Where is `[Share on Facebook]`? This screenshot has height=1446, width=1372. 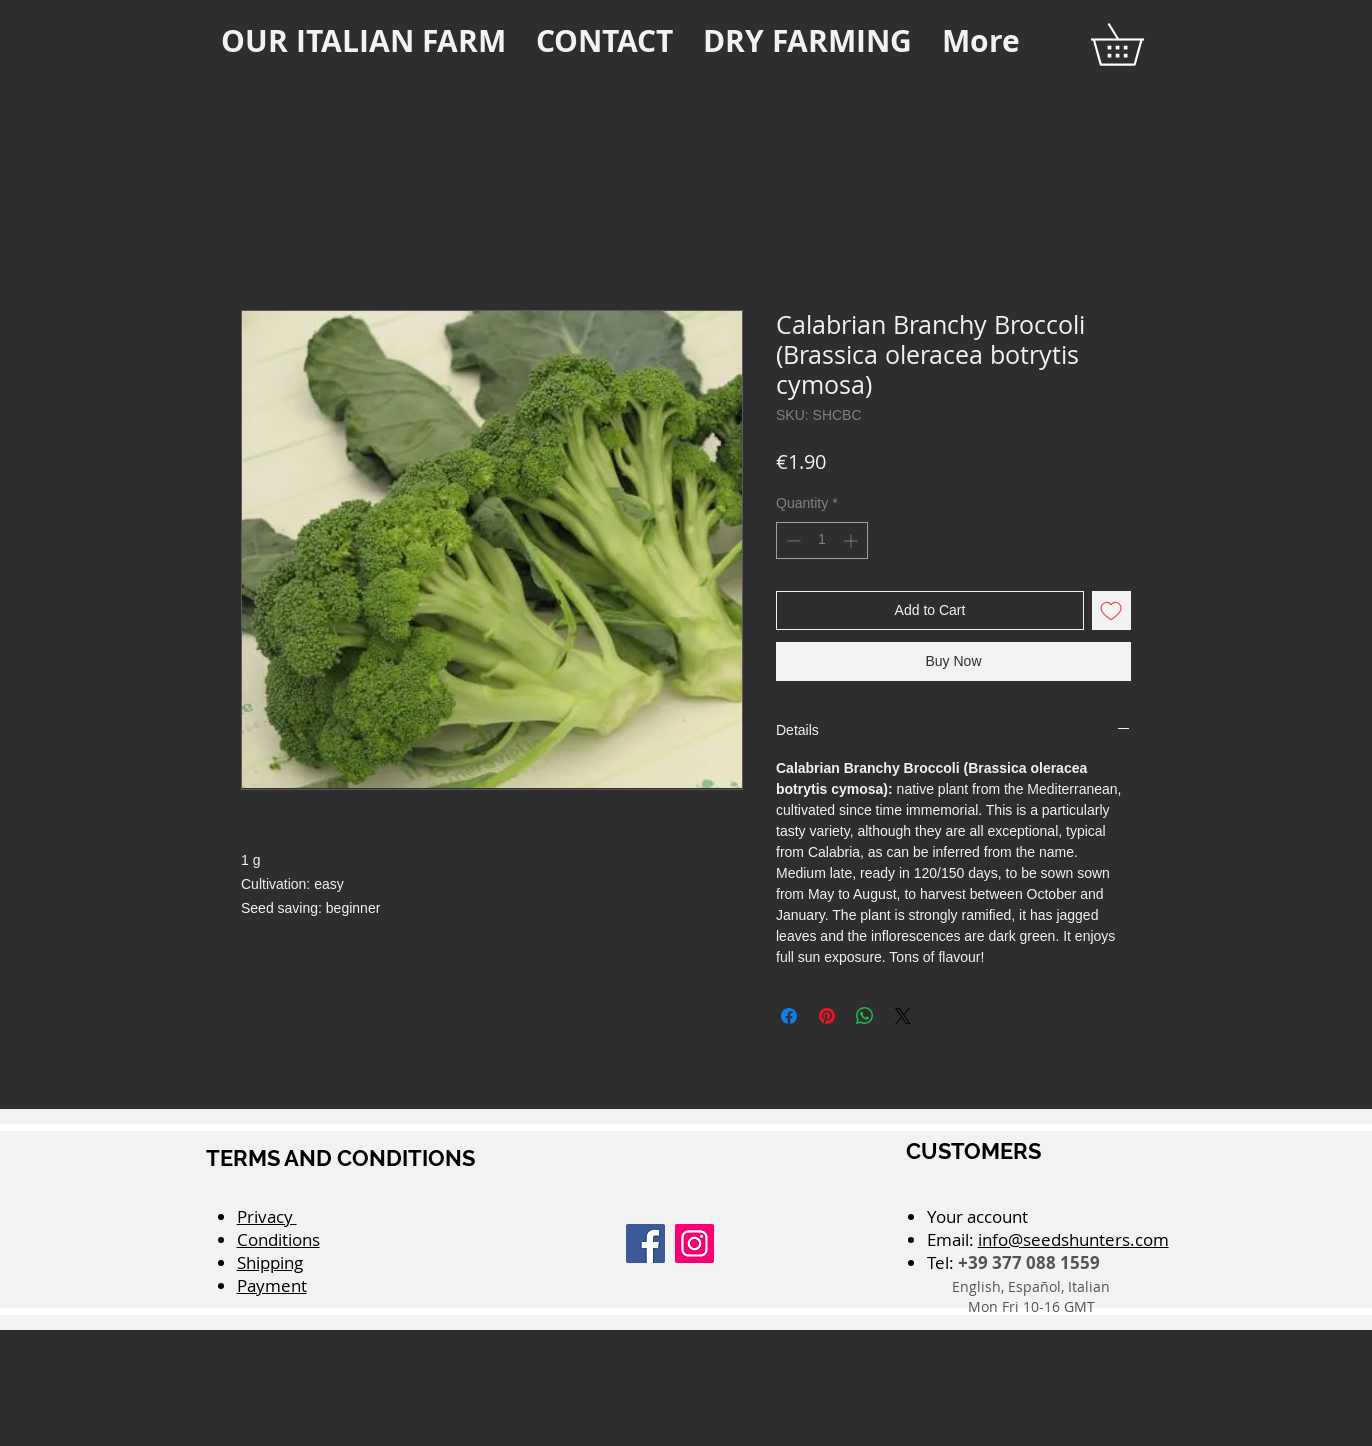
[Share on Facebook] is located at coordinates (789, 1016).